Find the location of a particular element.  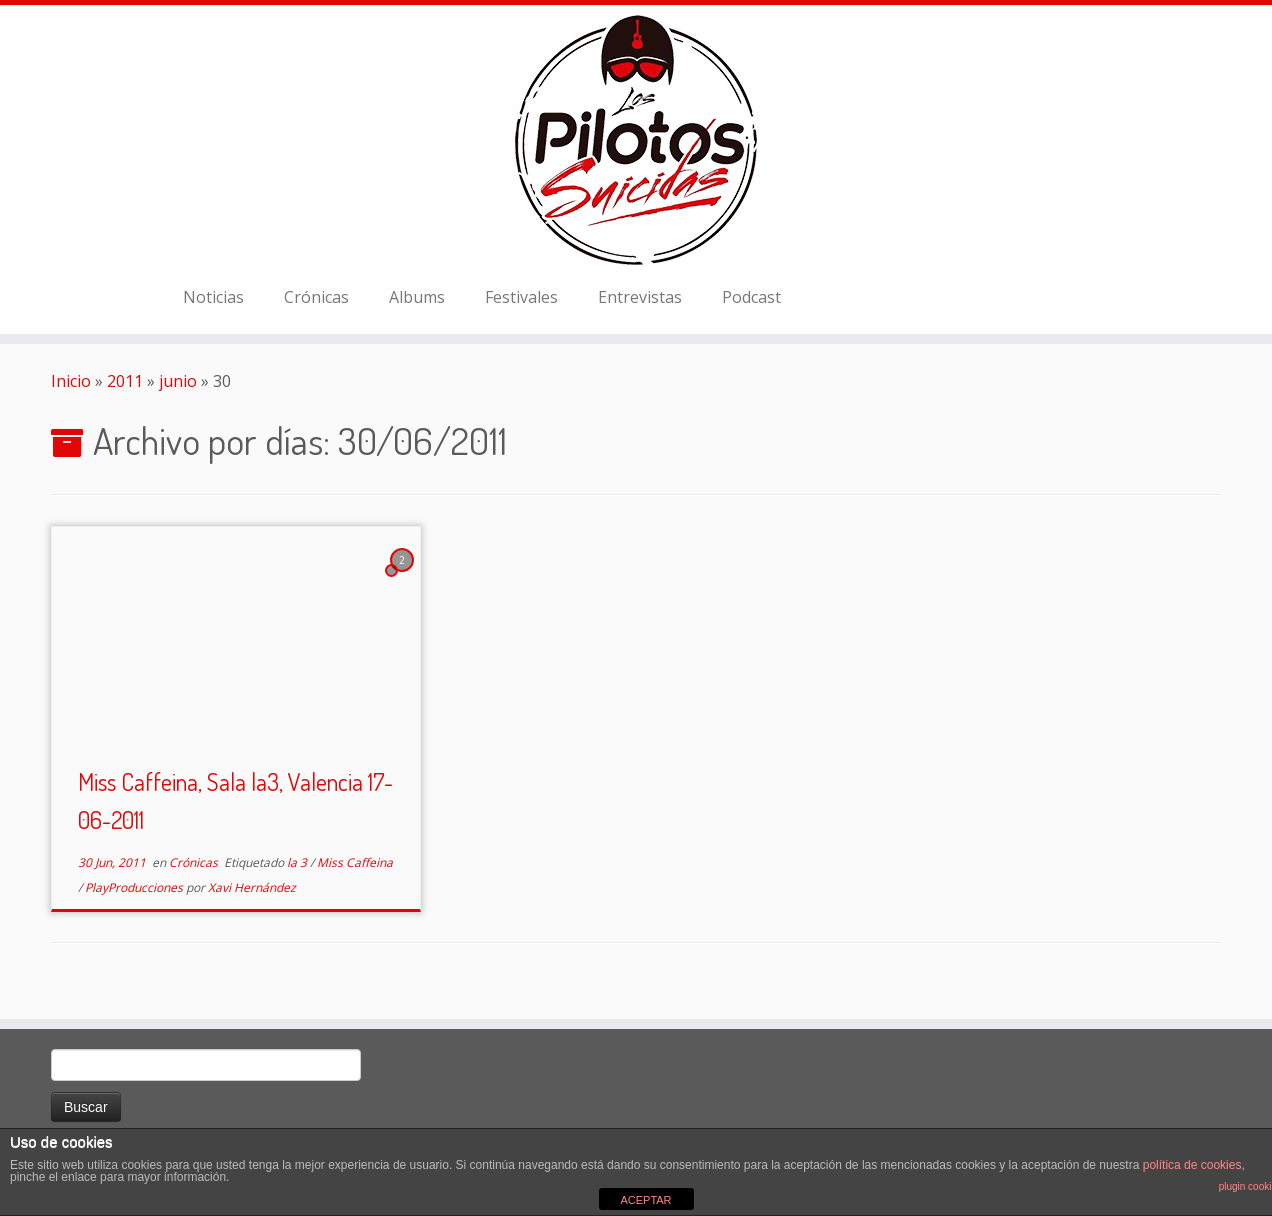

2011 is located at coordinates (125, 381).